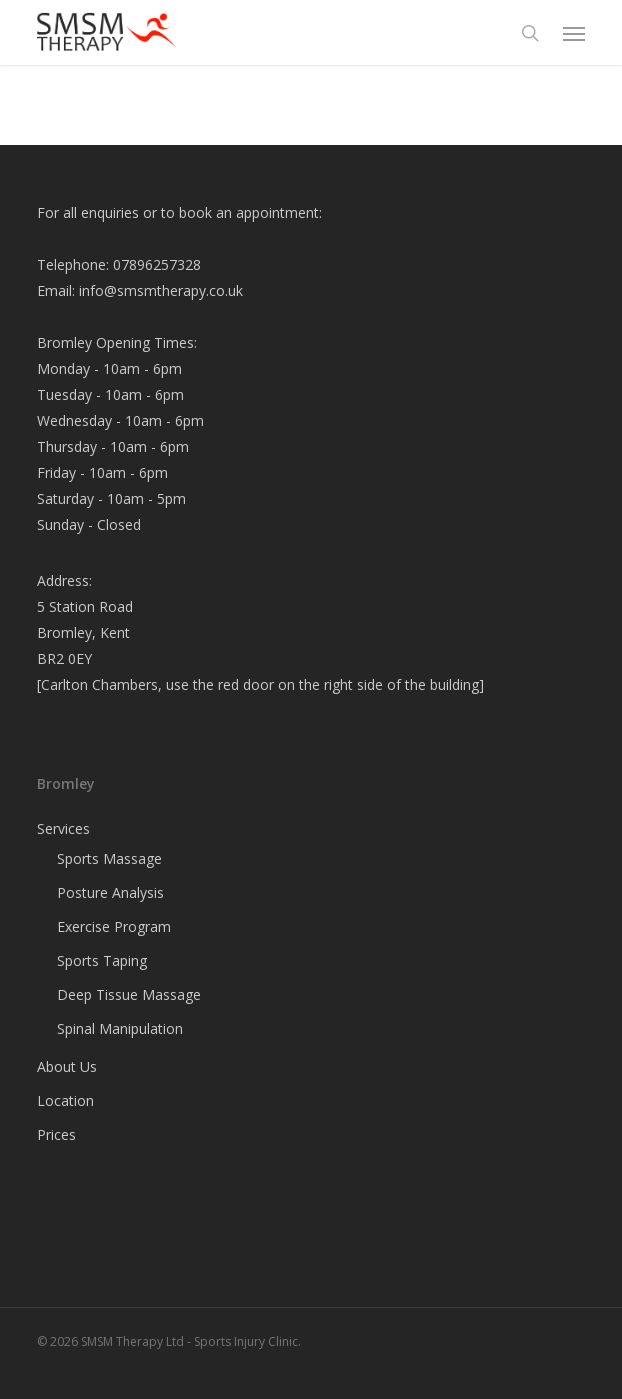 Image resolution: width=622 pixels, height=1399 pixels. I want to click on [button], so click(574, 33).